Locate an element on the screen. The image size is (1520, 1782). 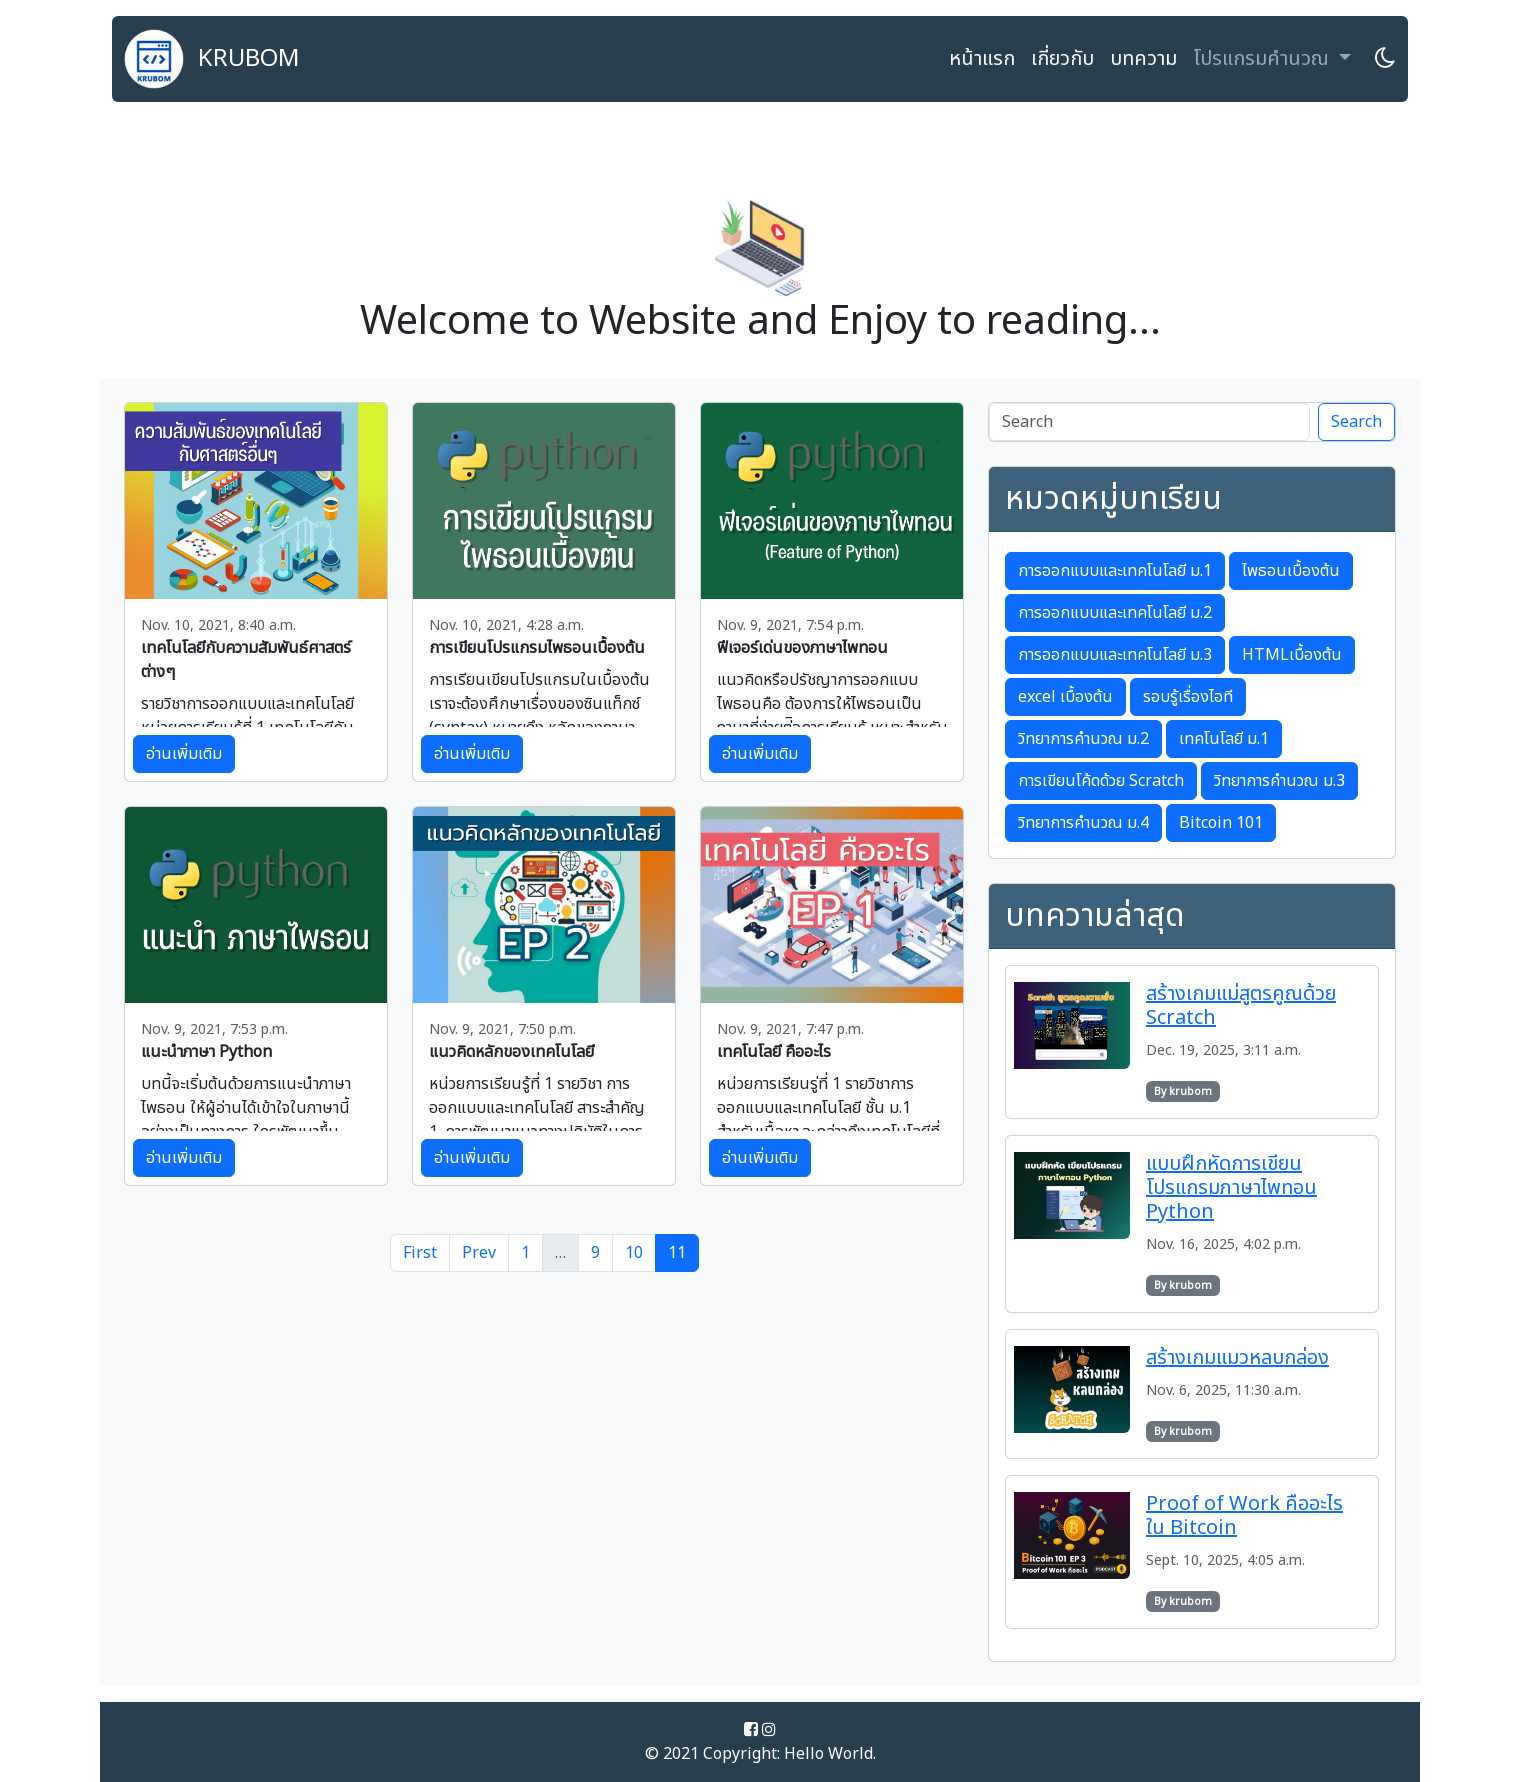
Bitcoin 101 is located at coordinates (1221, 823).